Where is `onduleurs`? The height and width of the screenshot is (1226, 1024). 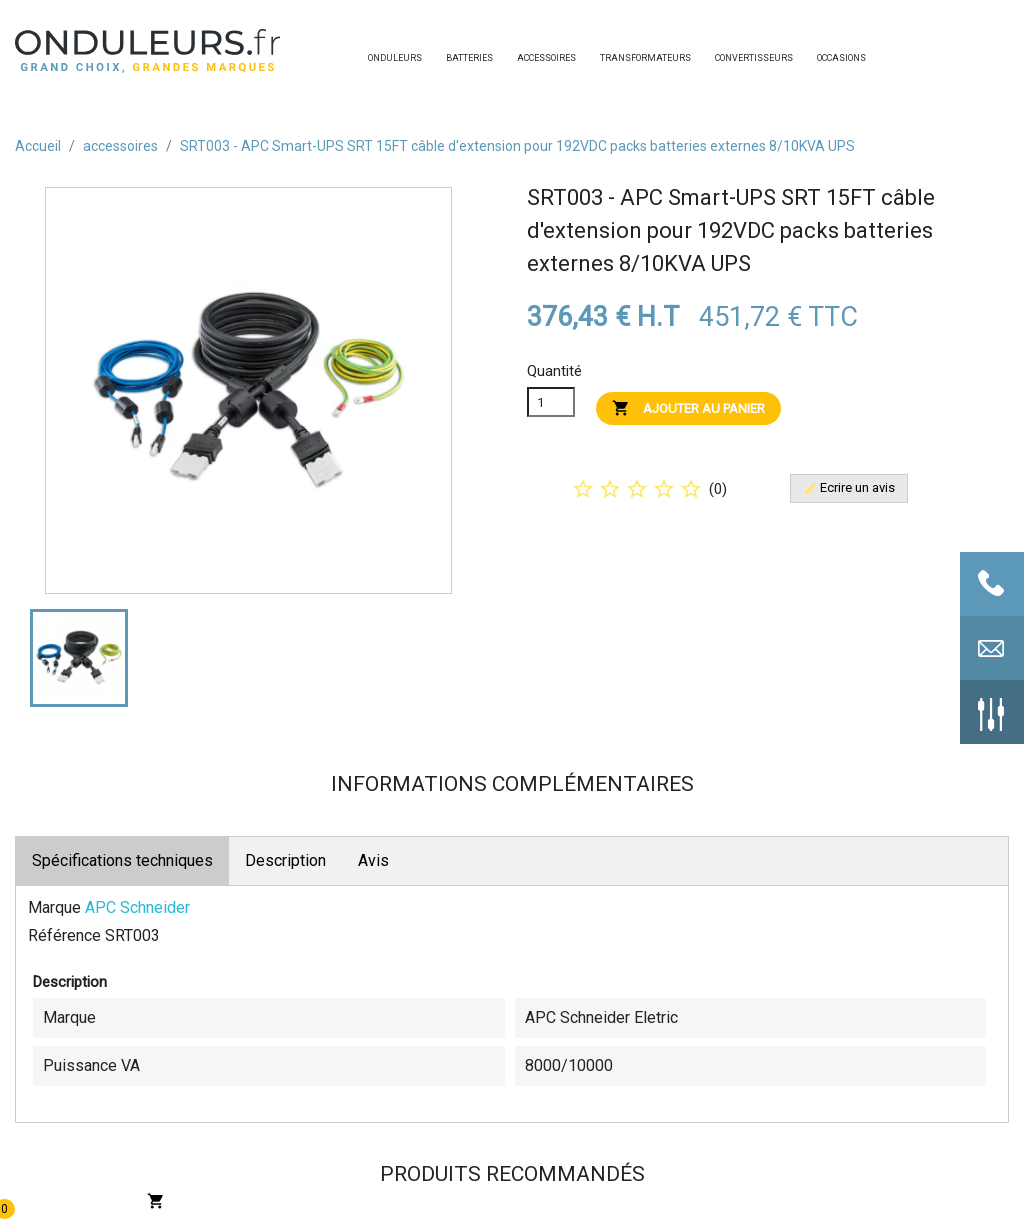 onduleurs is located at coordinates (373, 58).